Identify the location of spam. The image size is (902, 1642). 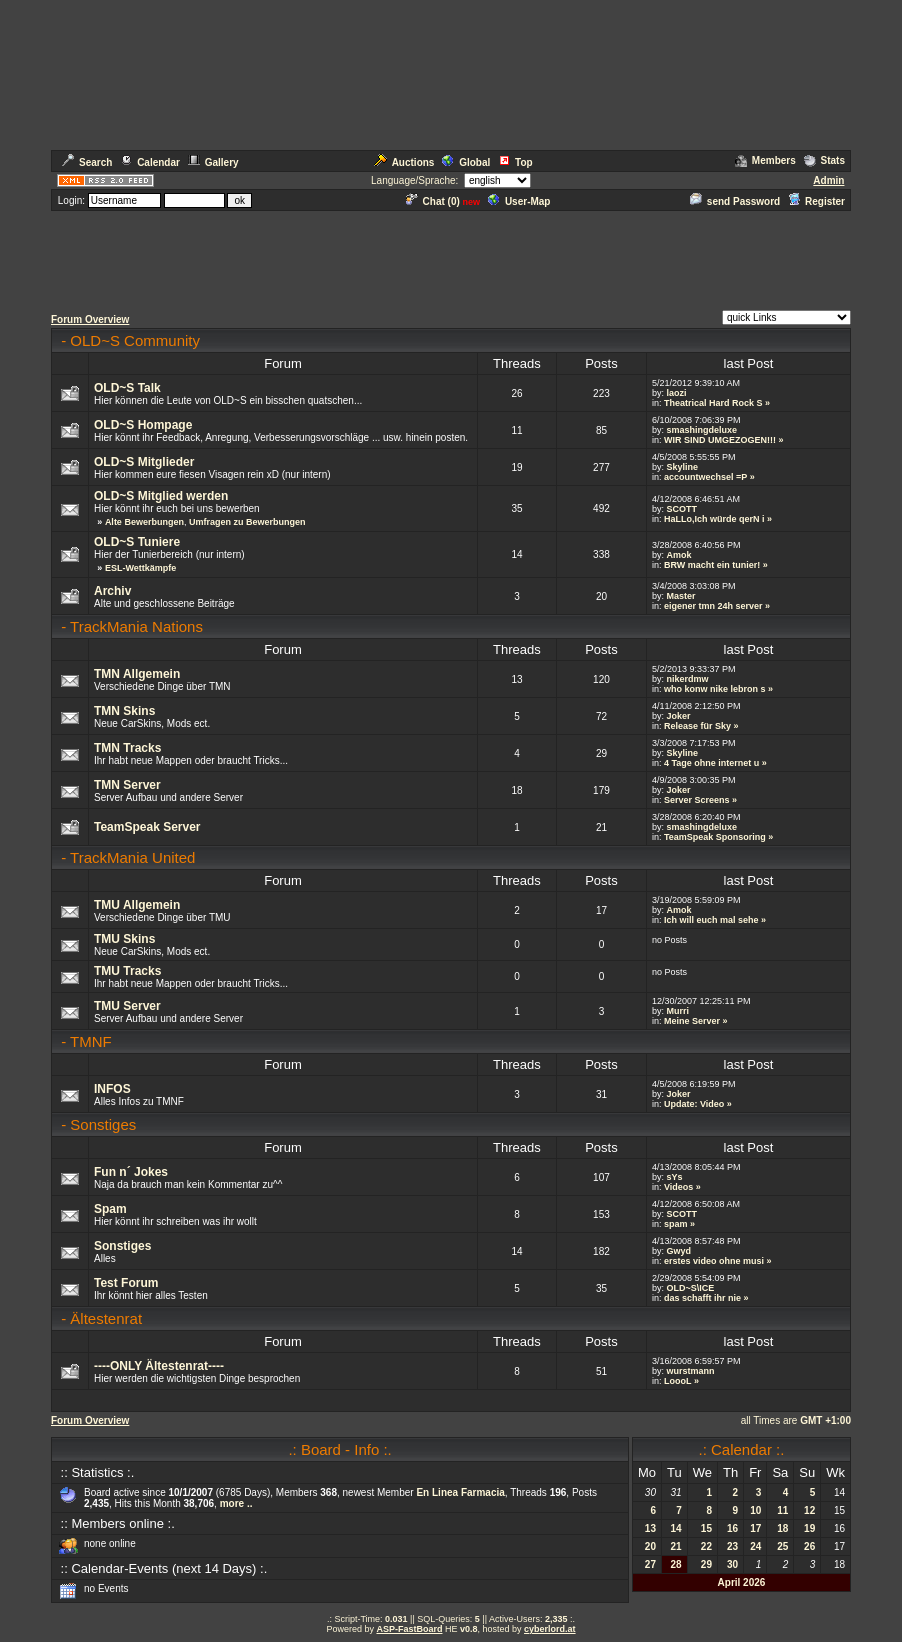
(676, 1224).